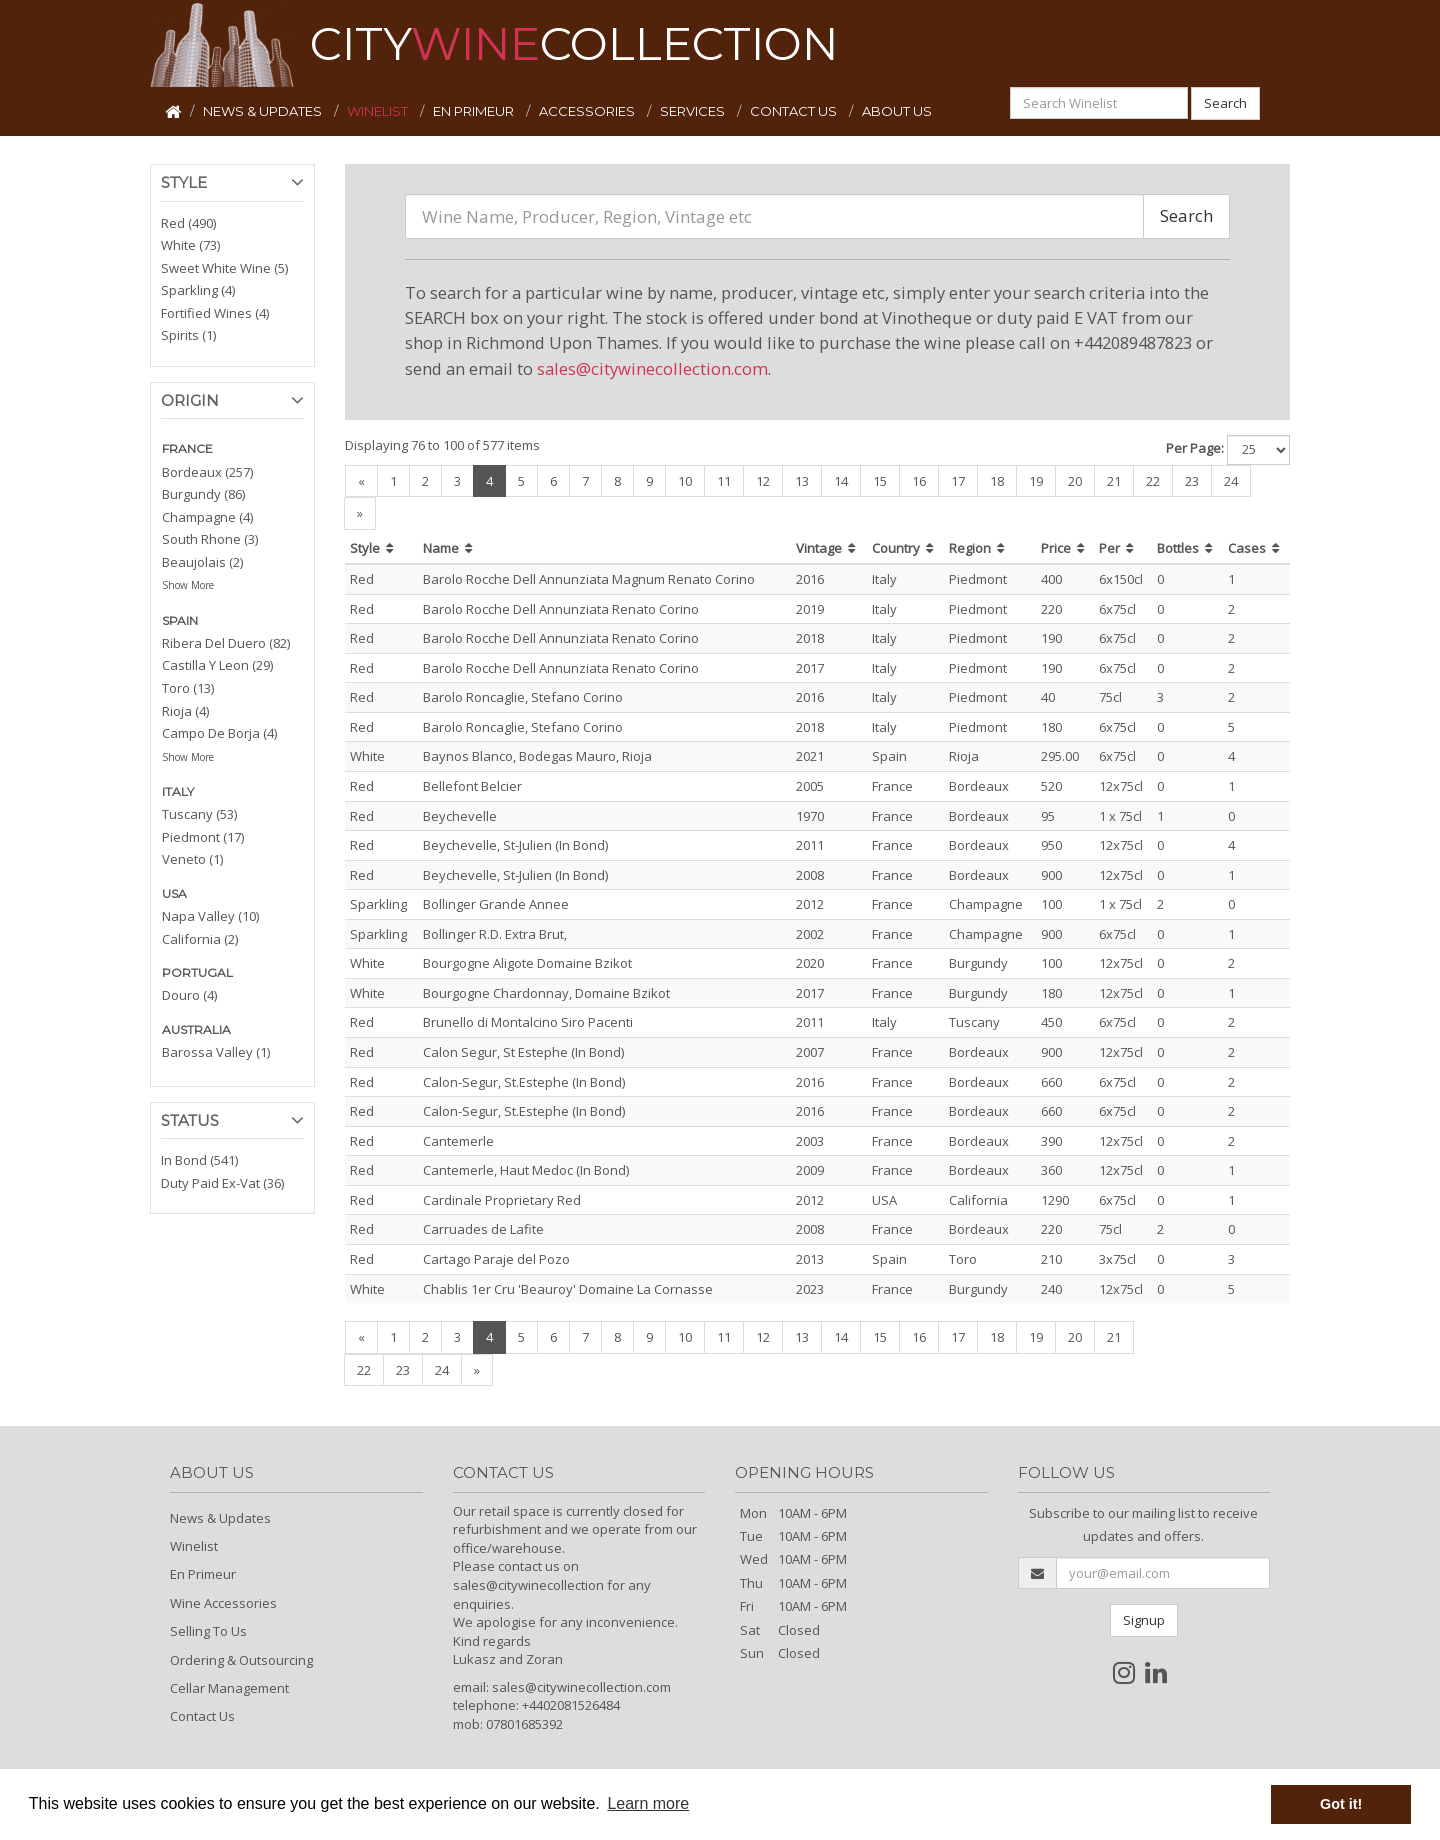 This screenshot has height=1840, width=1440. What do you see at coordinates (199, 1160) in the screenshot?
I see `In Bond (541)` at bounding box center [199, 1160].